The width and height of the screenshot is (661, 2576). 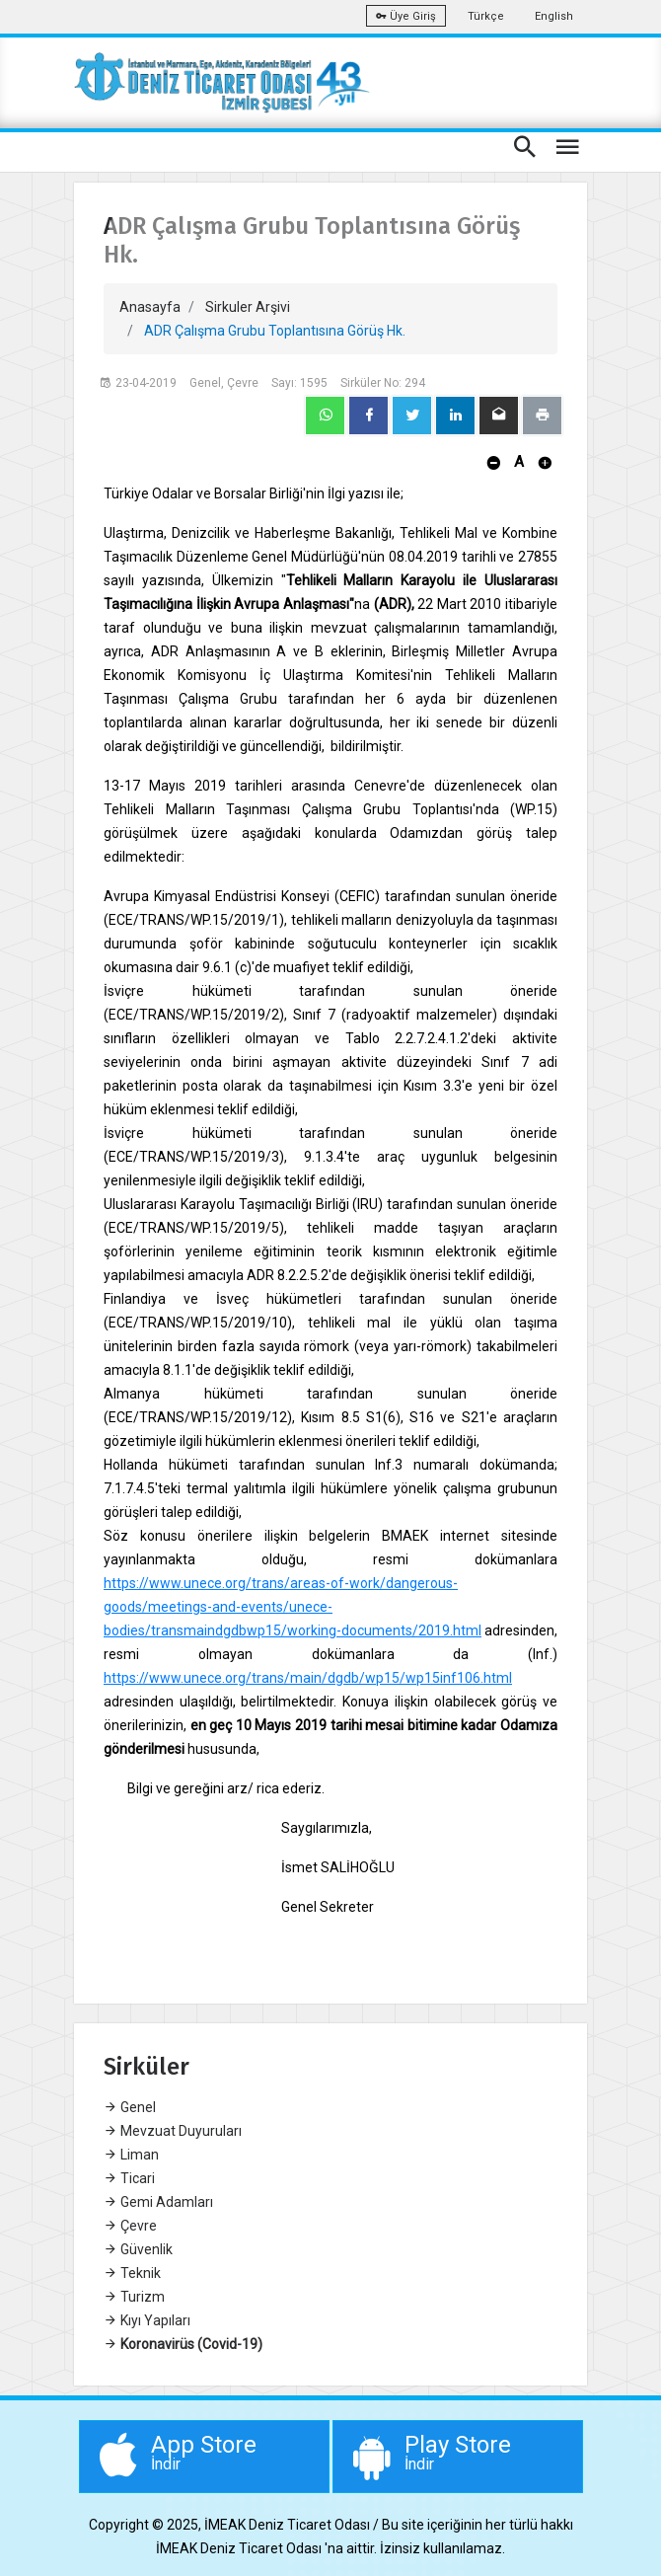 I want to click on Mevzuat Duyuruları, so click(x=173, y=2131).